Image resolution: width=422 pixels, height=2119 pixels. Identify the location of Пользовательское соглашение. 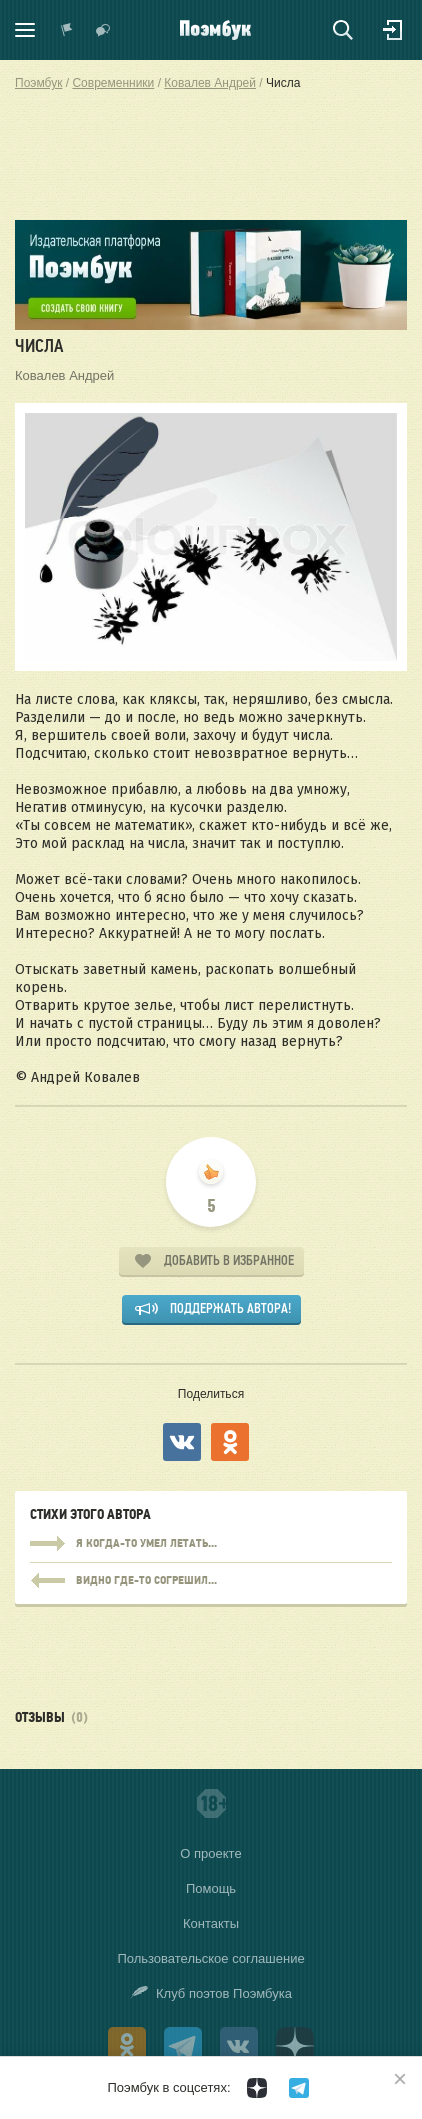
(210, 1958).